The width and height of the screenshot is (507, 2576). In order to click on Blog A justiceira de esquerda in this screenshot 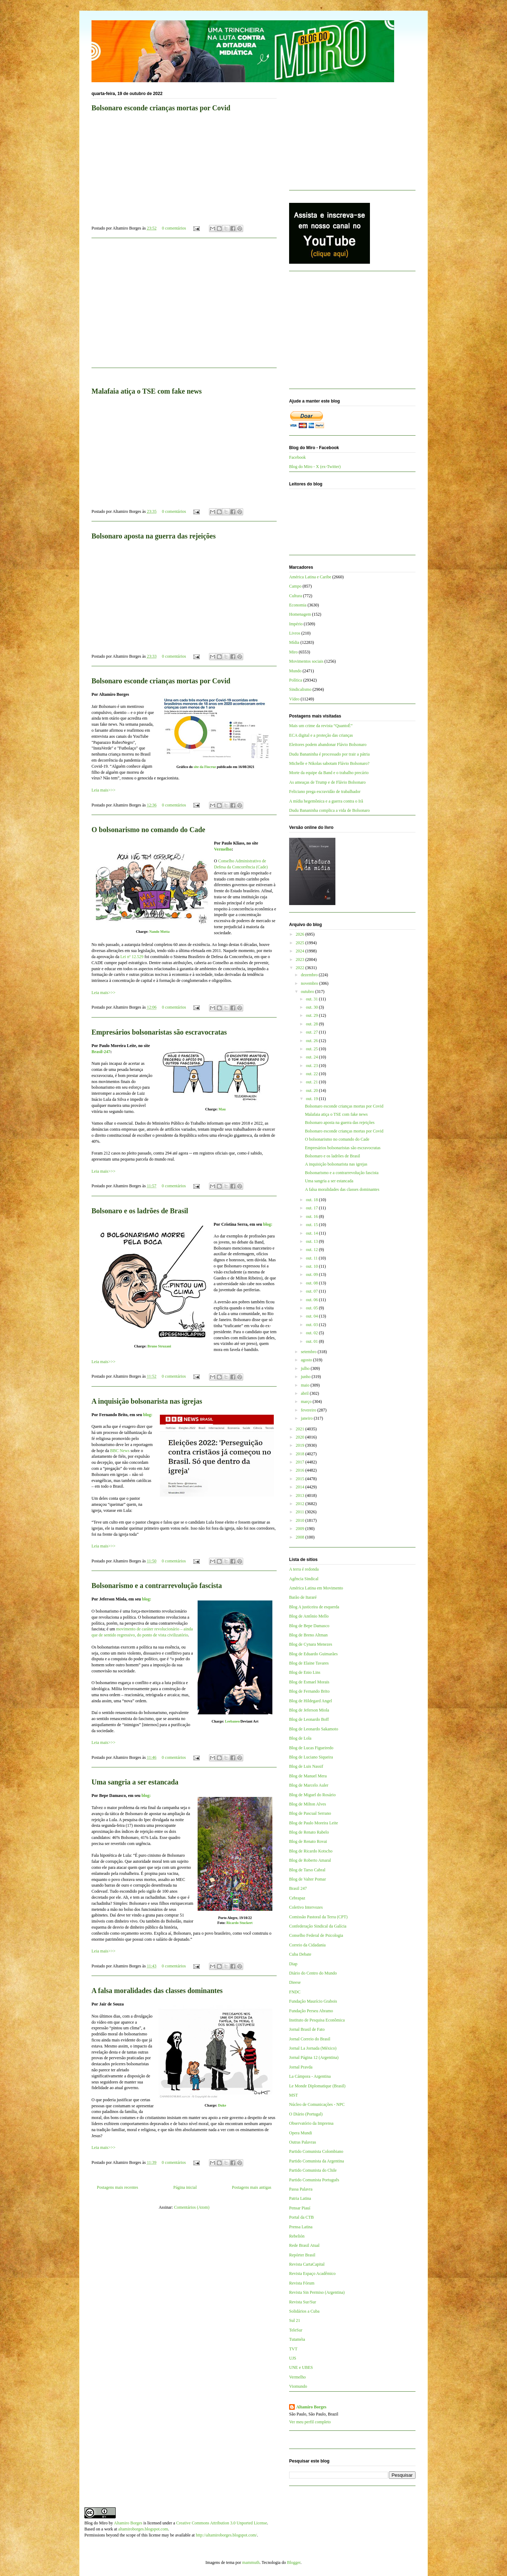, I will do `click(314, 1606)`.